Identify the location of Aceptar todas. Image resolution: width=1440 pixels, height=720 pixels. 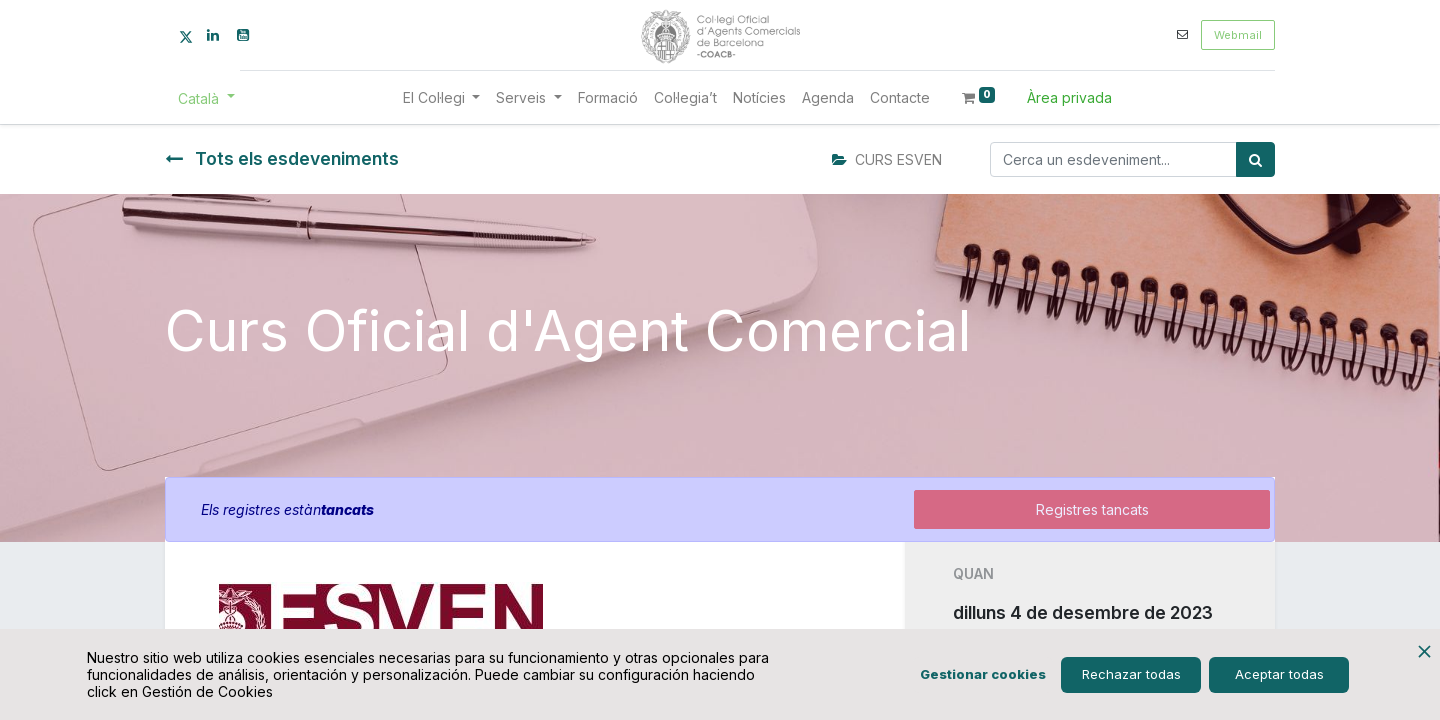
(1279, 674).